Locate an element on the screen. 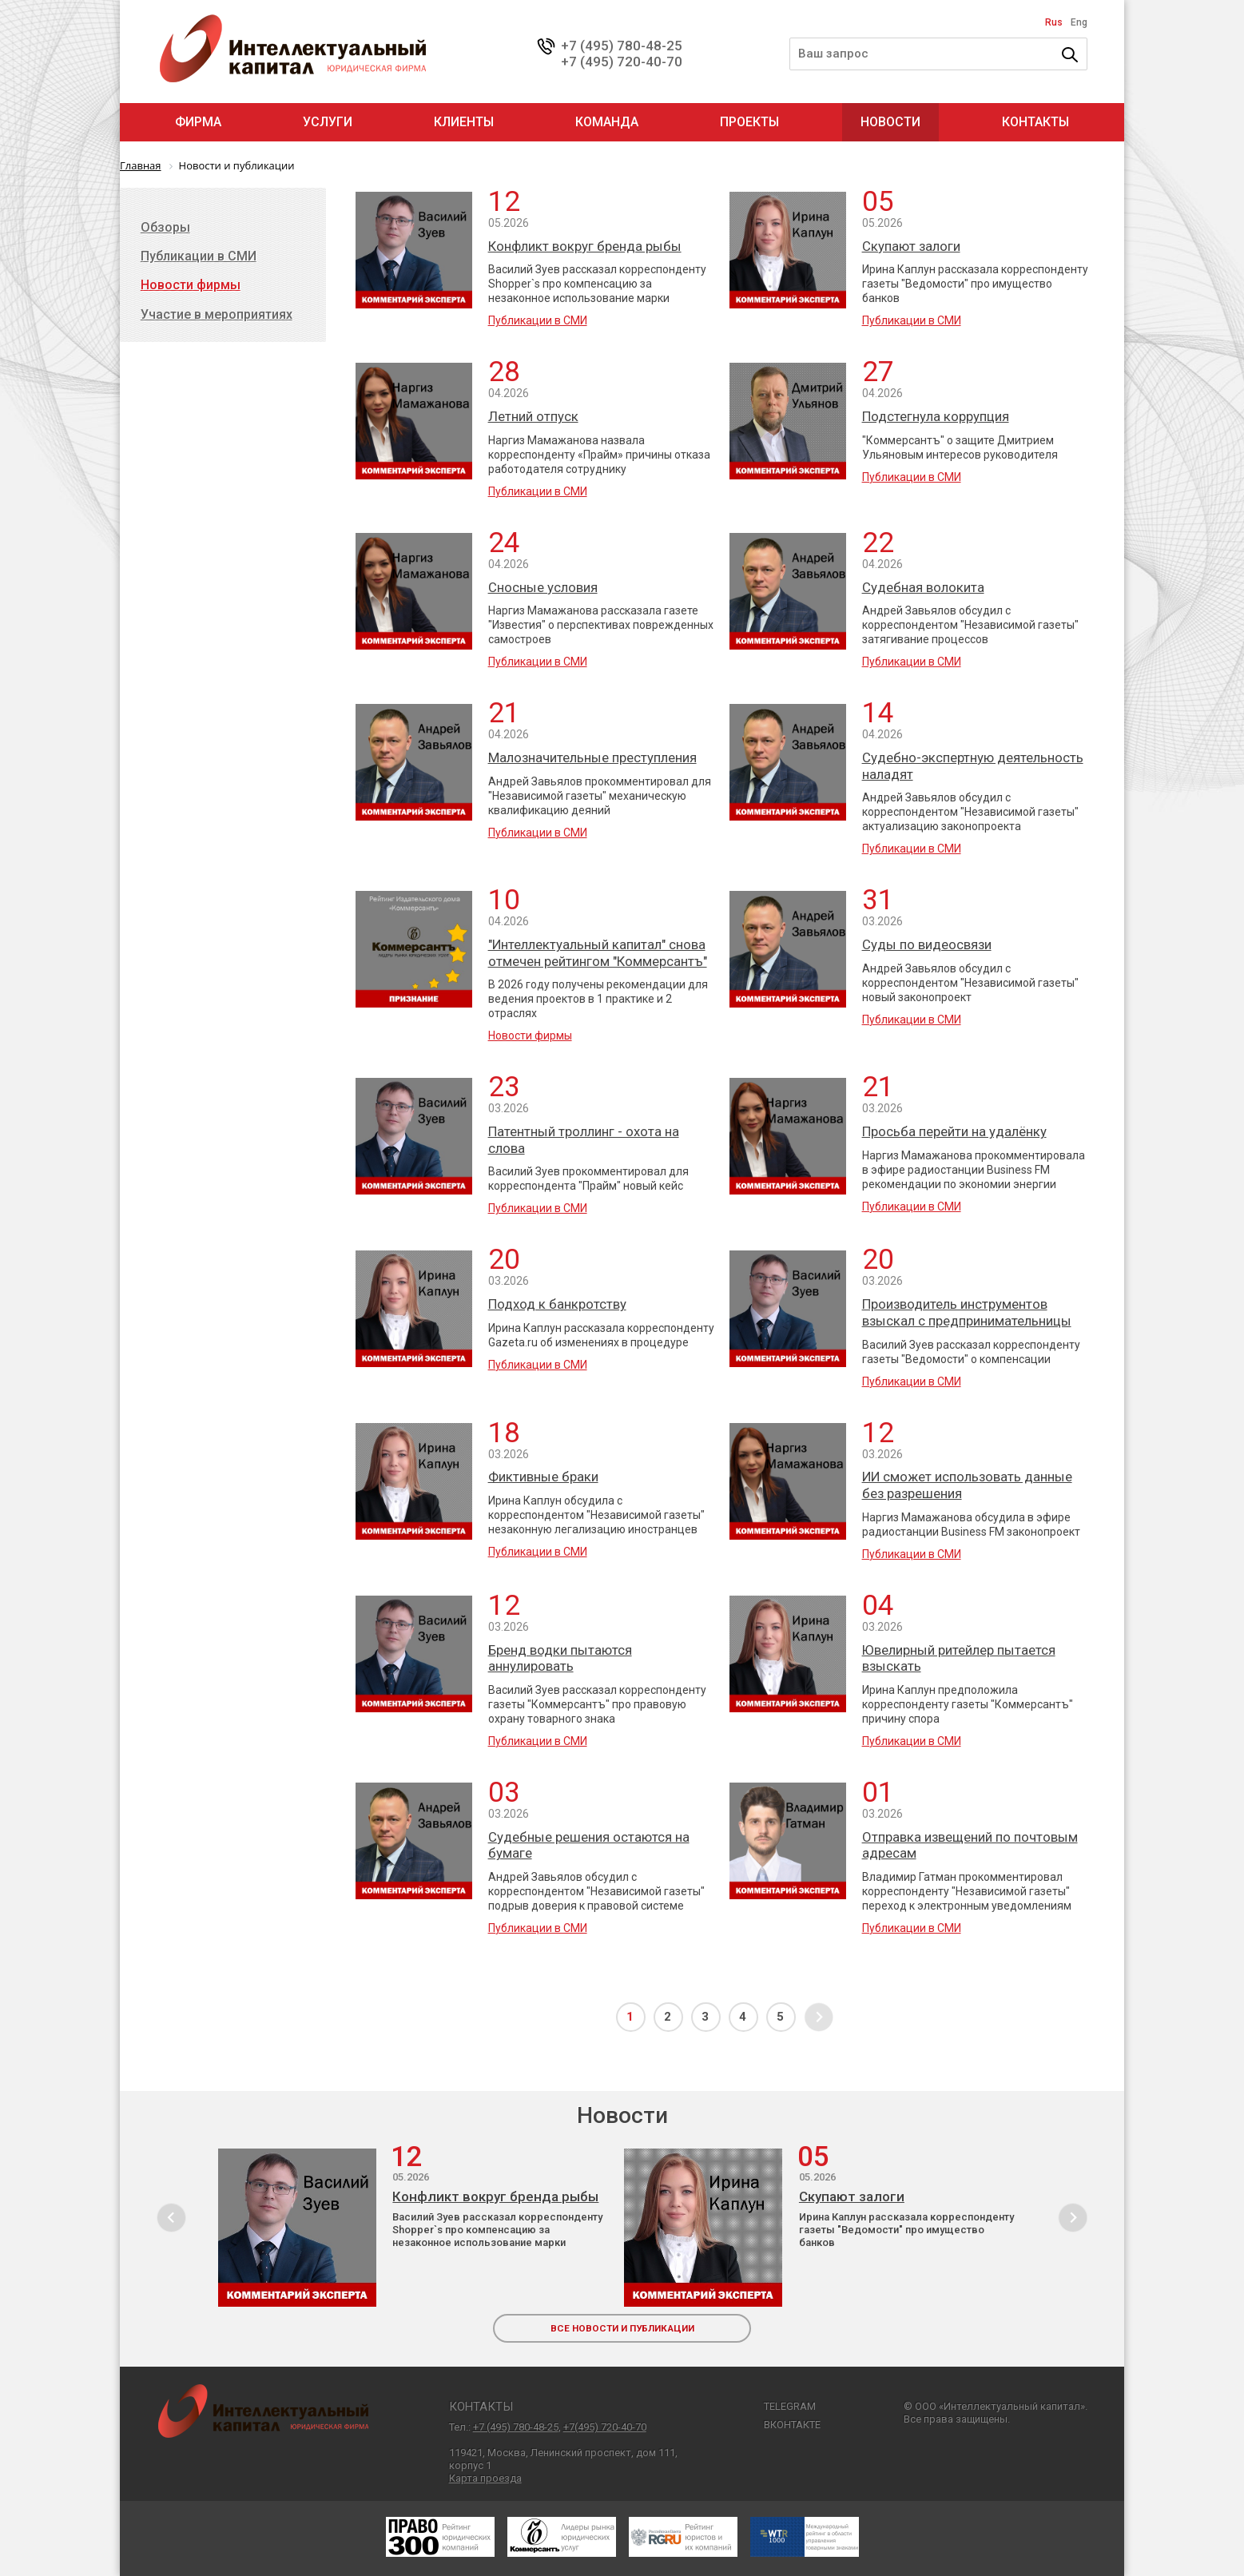  Участие в мероприятиях is located at coordinates (216, 314).